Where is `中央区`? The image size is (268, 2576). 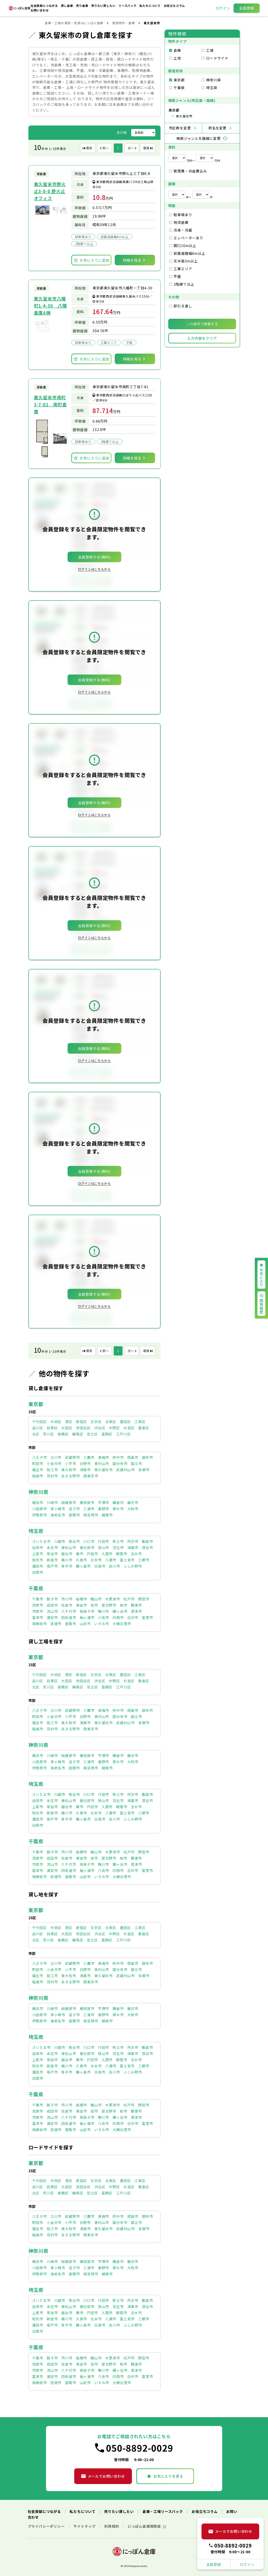
中央区 is located at coordinates (55, 1421).